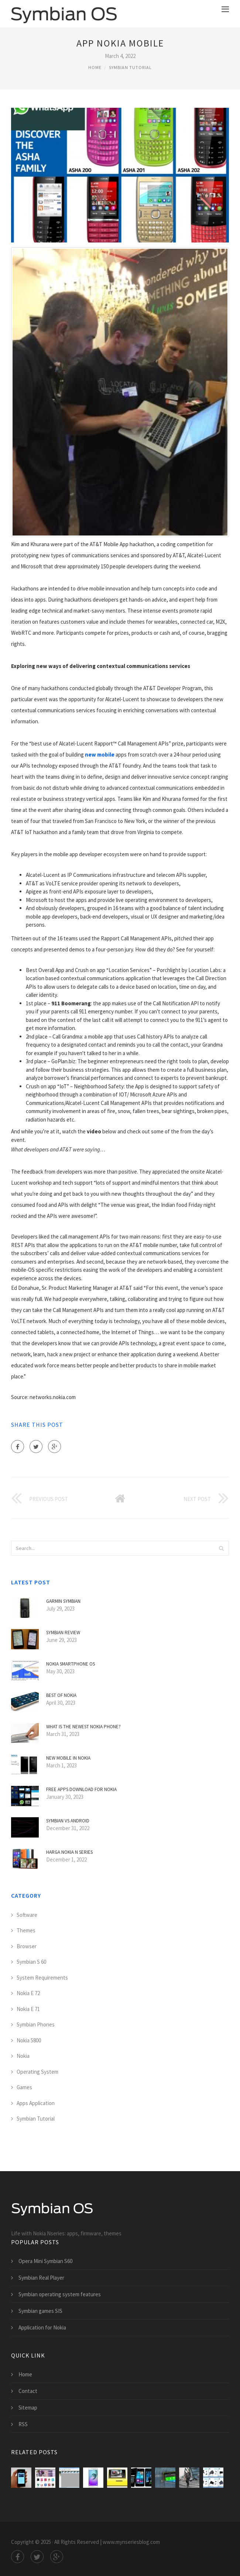 The height and width of the screenshot is (2576, 240). Describe the element at coordinates (28, 1993) in the screenshot. I see `Nokia E 72` at that location.